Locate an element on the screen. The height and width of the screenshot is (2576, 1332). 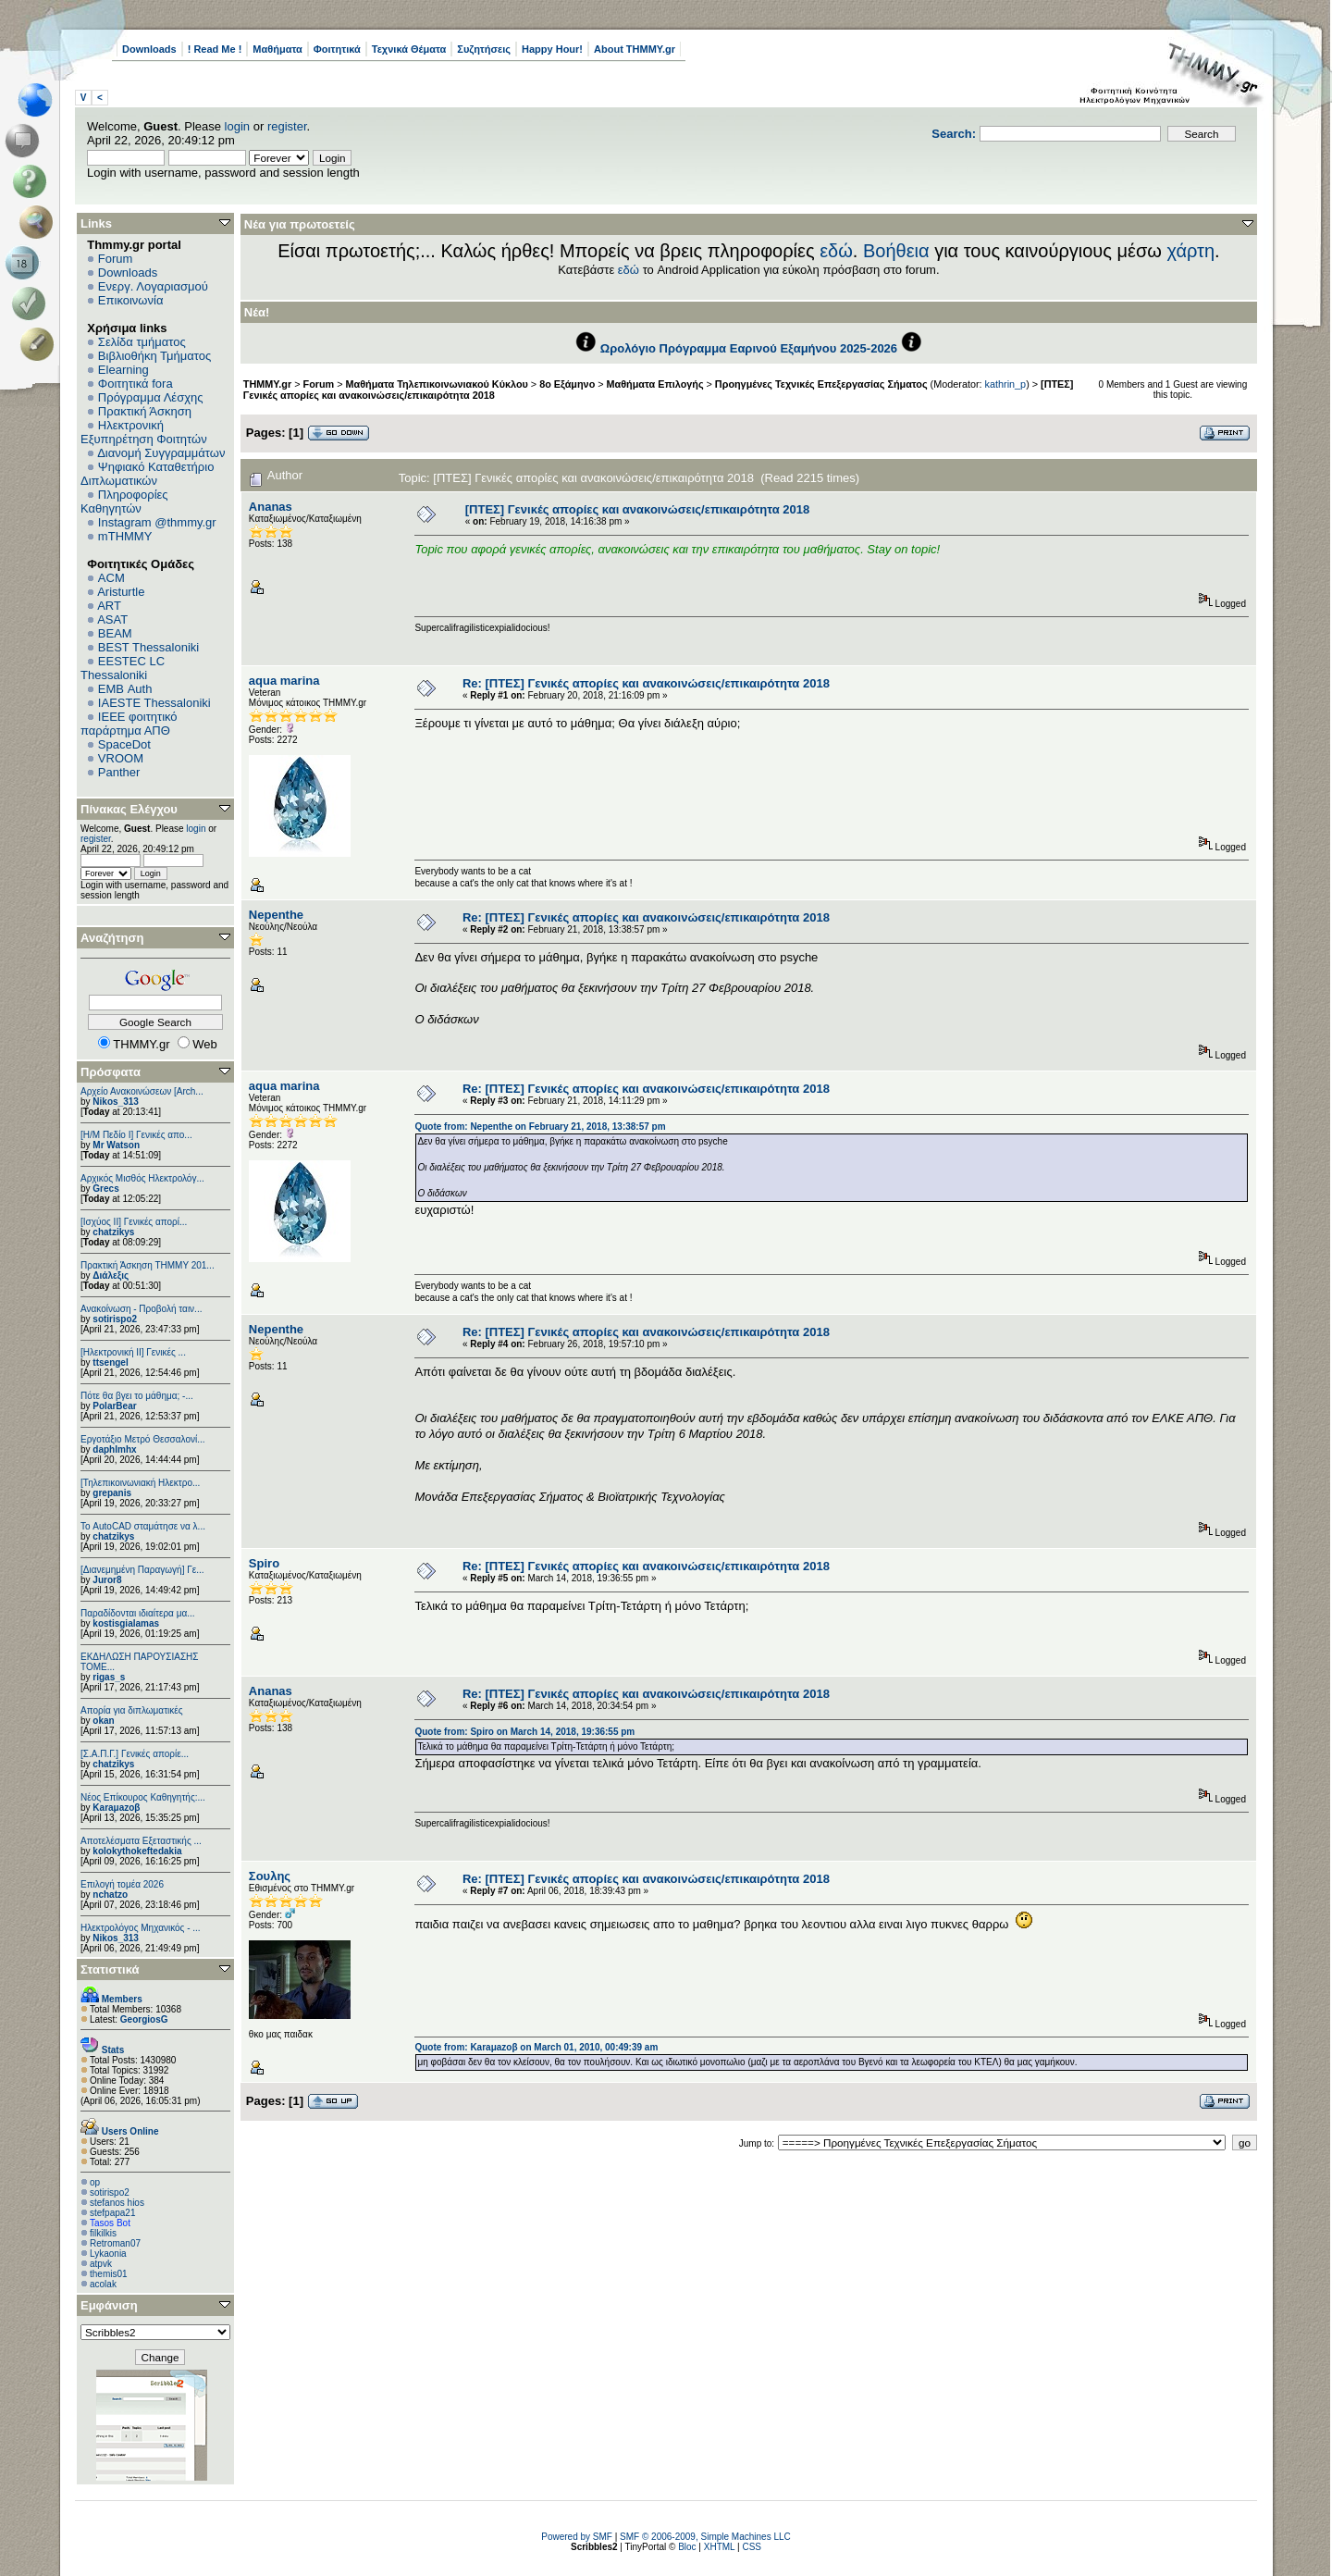
Βιβλιοθήκη Τμήματος is located at coordinates (154, 356).